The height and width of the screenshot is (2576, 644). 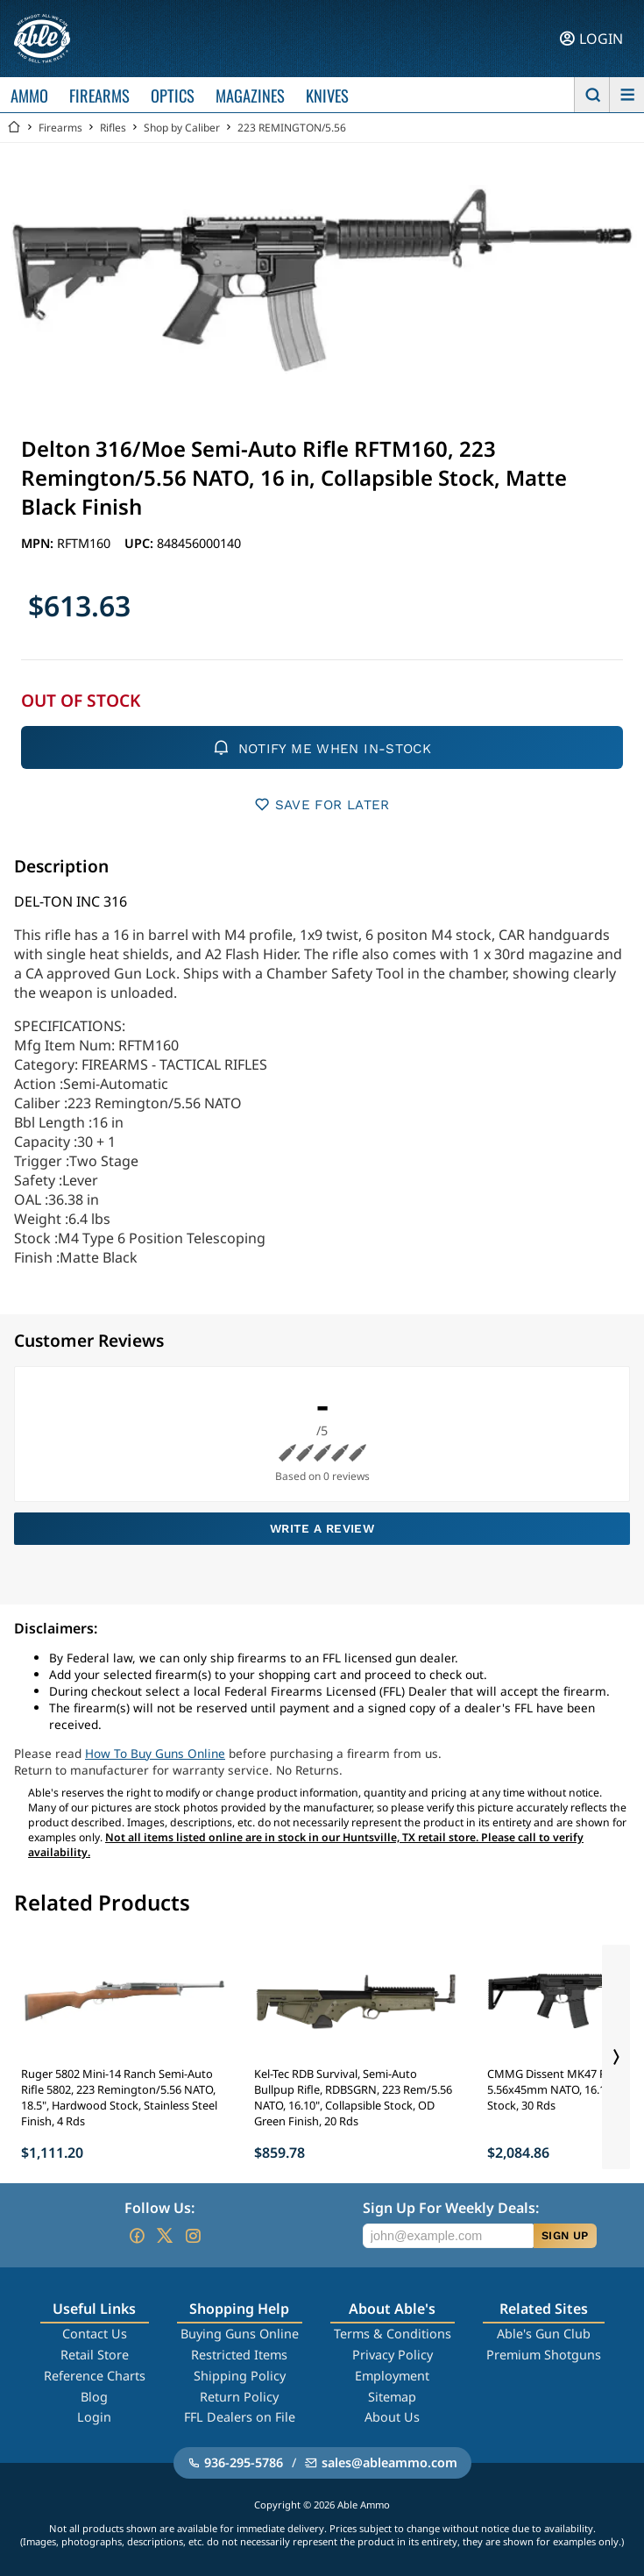 What do you see at coordinates (392, 2333) in the screenshot?
I see `Terms & Conditions` at bounding box center [392, 2333].